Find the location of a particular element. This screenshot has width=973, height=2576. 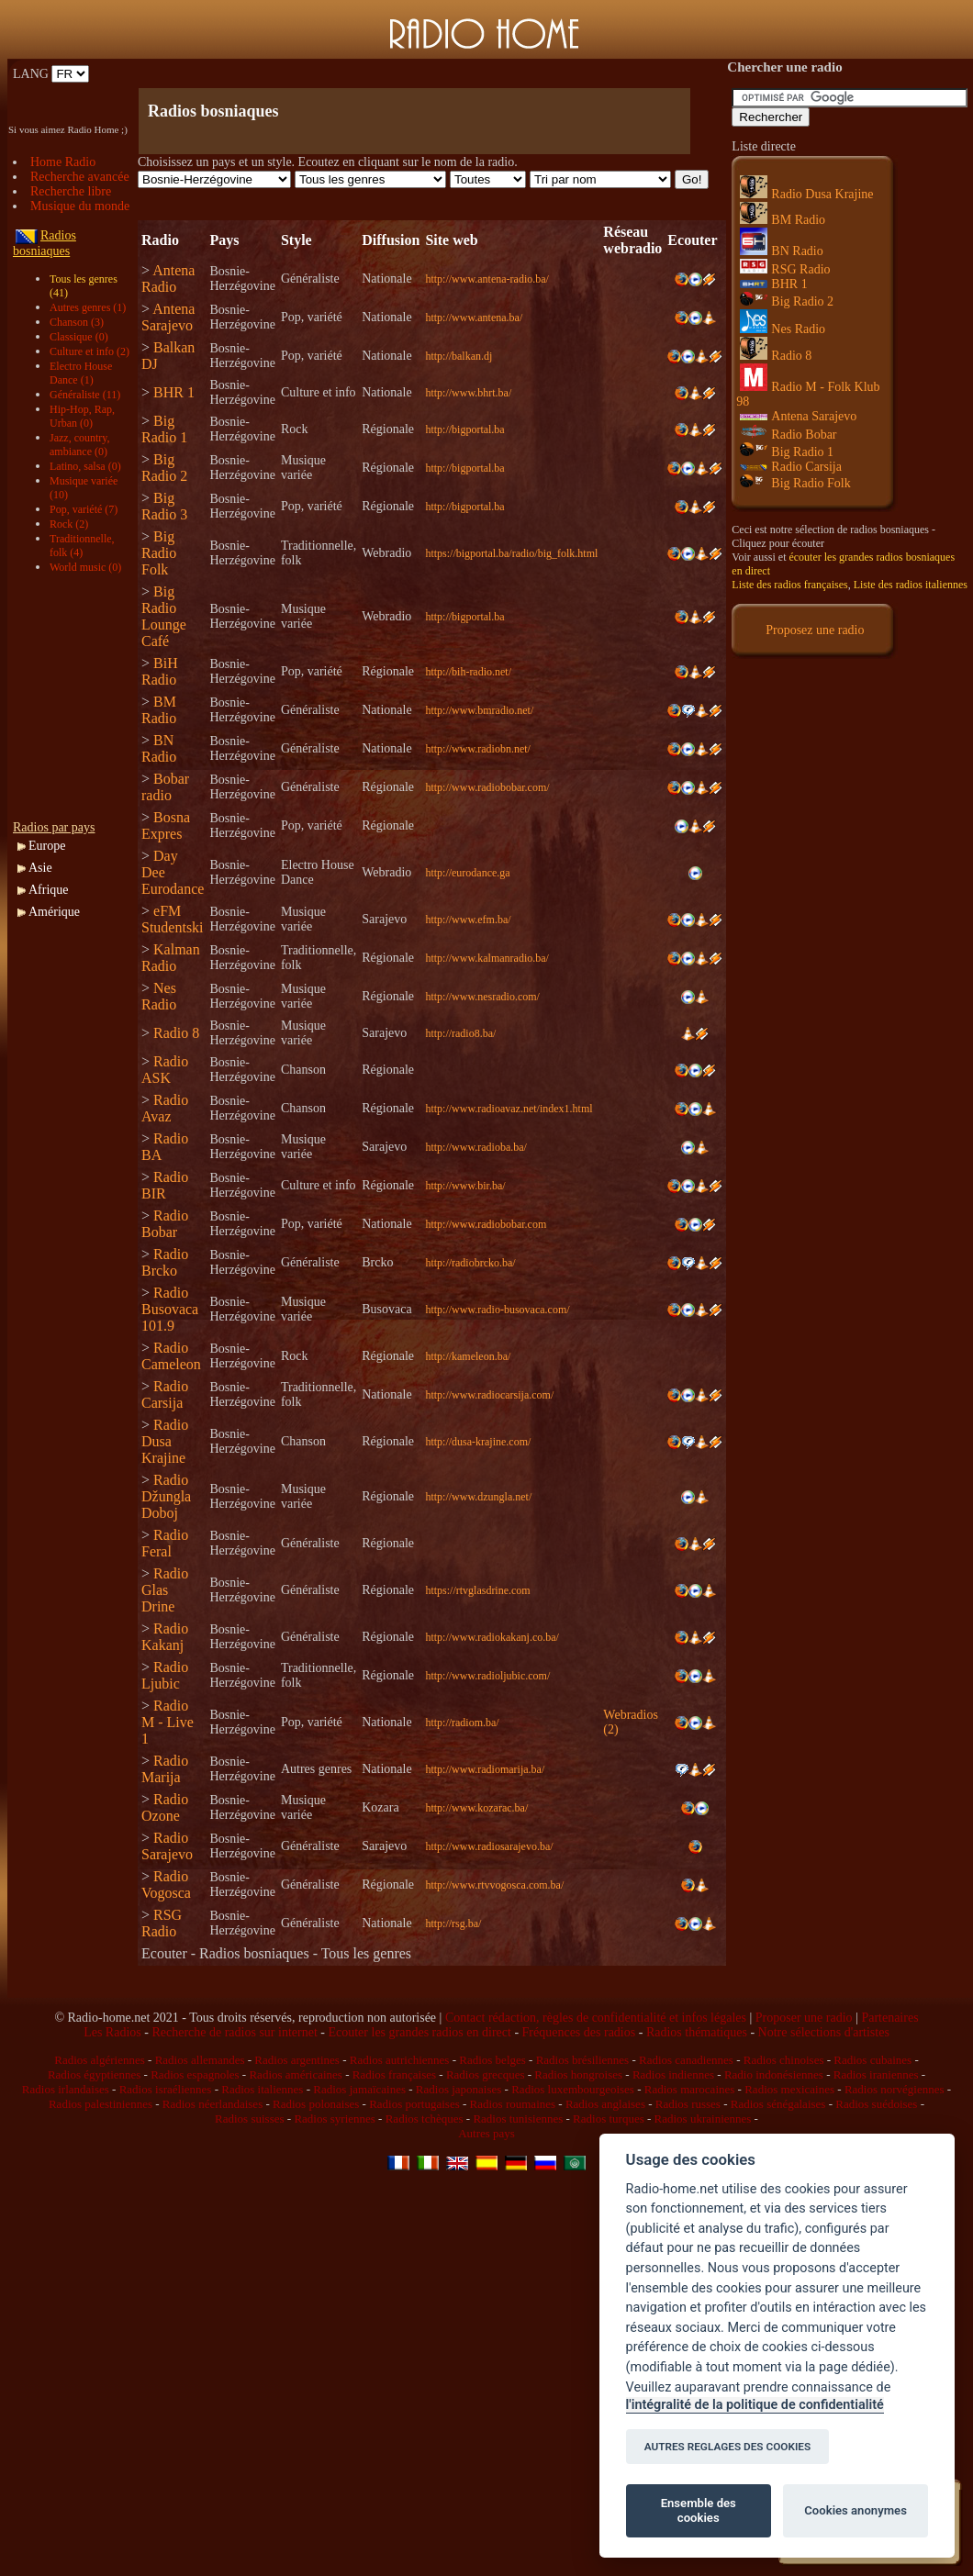

http://www.radiobobar.com is located at coordinates (485, 1224).